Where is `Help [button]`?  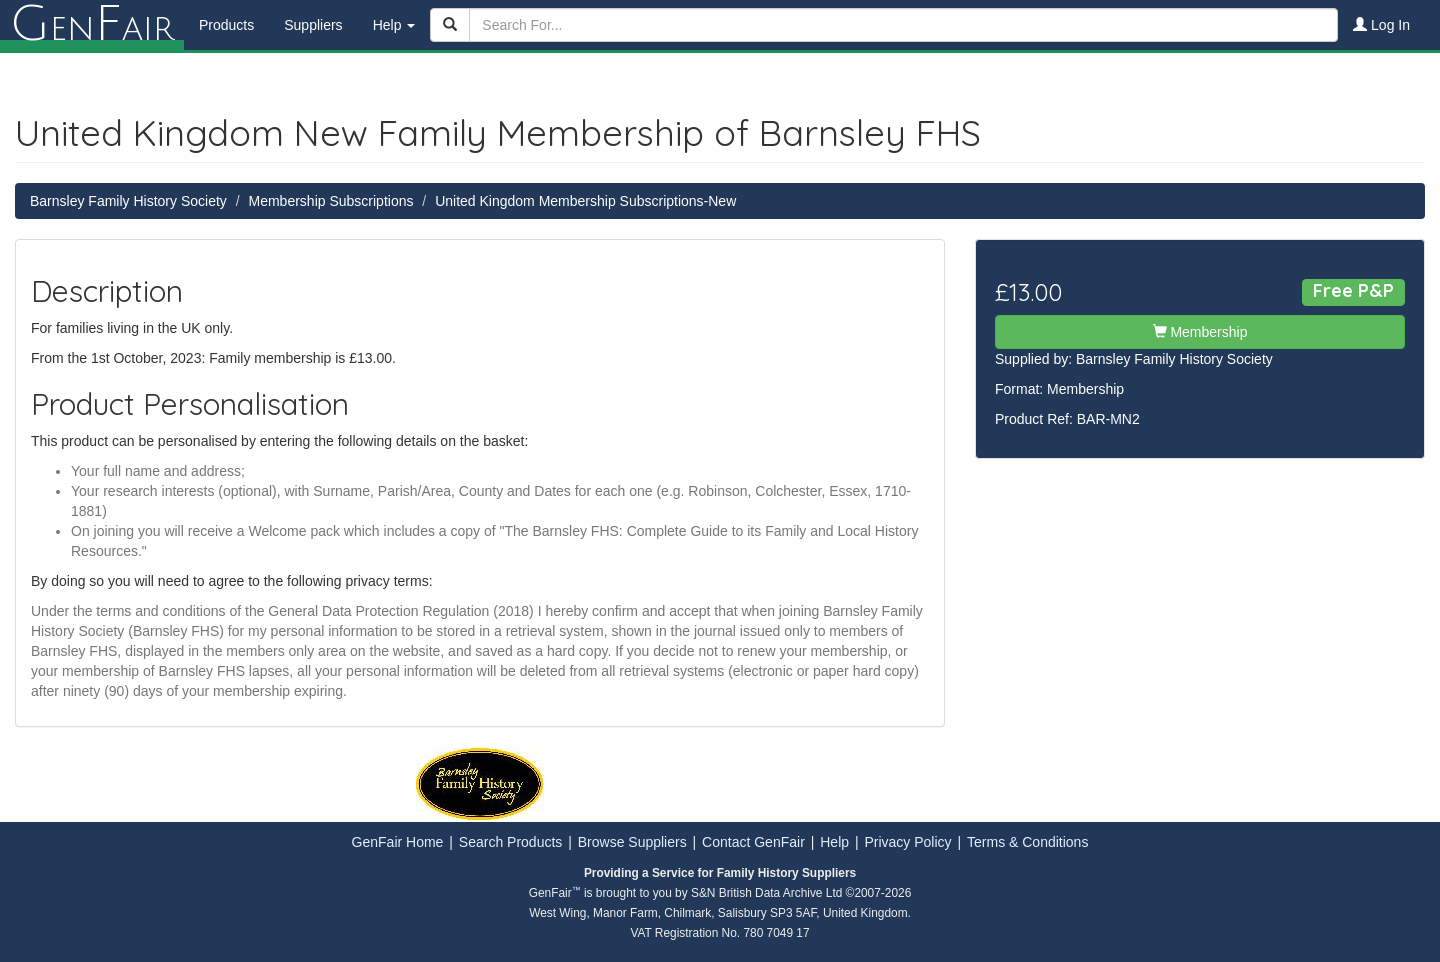 Help [button] is located at coordinates (394, 25).